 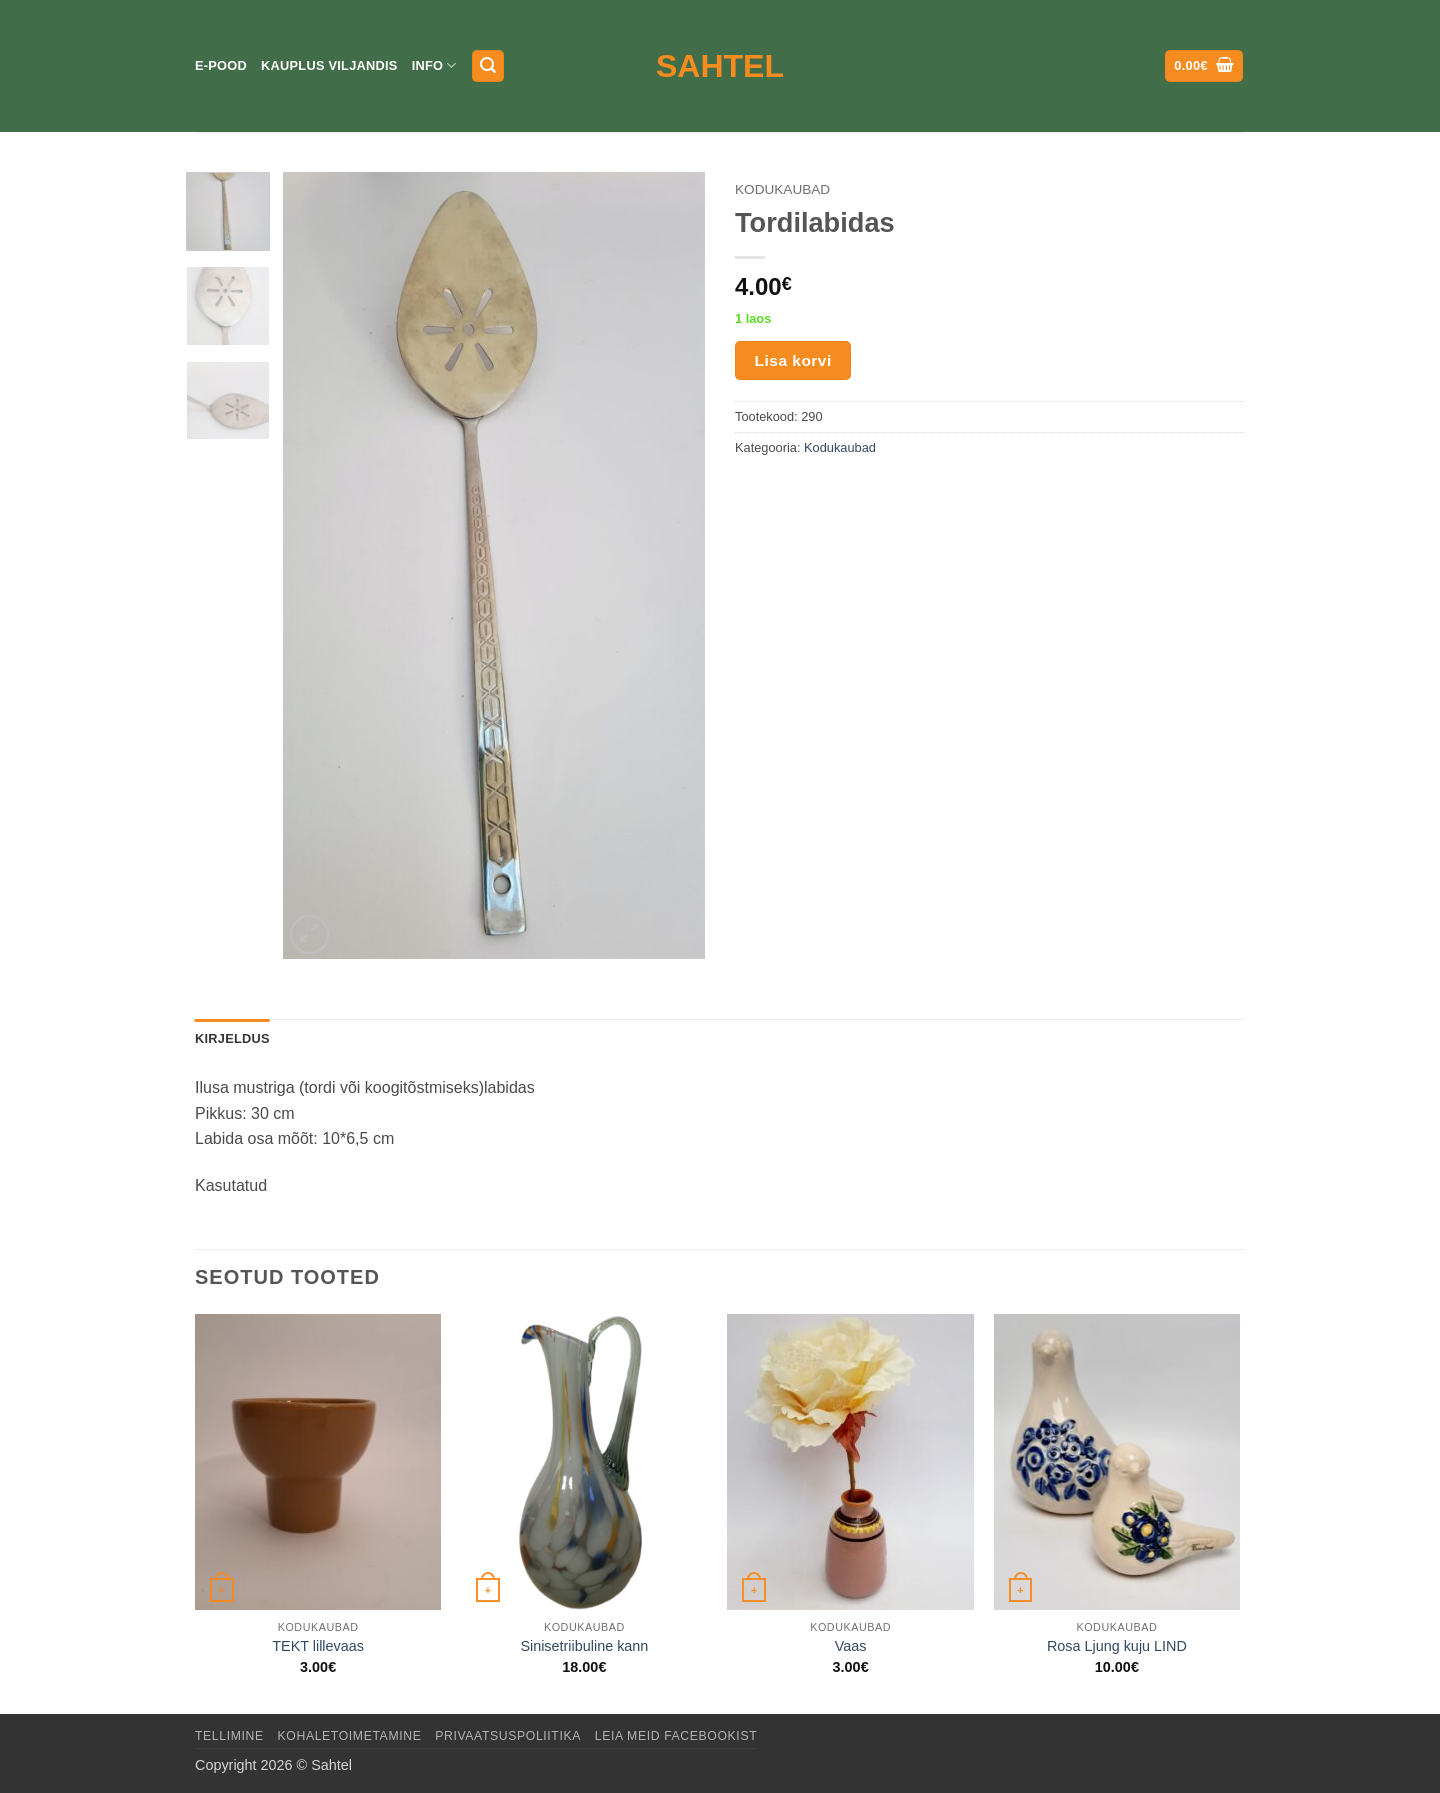 What do you see at coordinates (676, 1736) in the screenshot?
I see `LEIA MEID FACEBOOKIST` at bounding box center [676, 1736].